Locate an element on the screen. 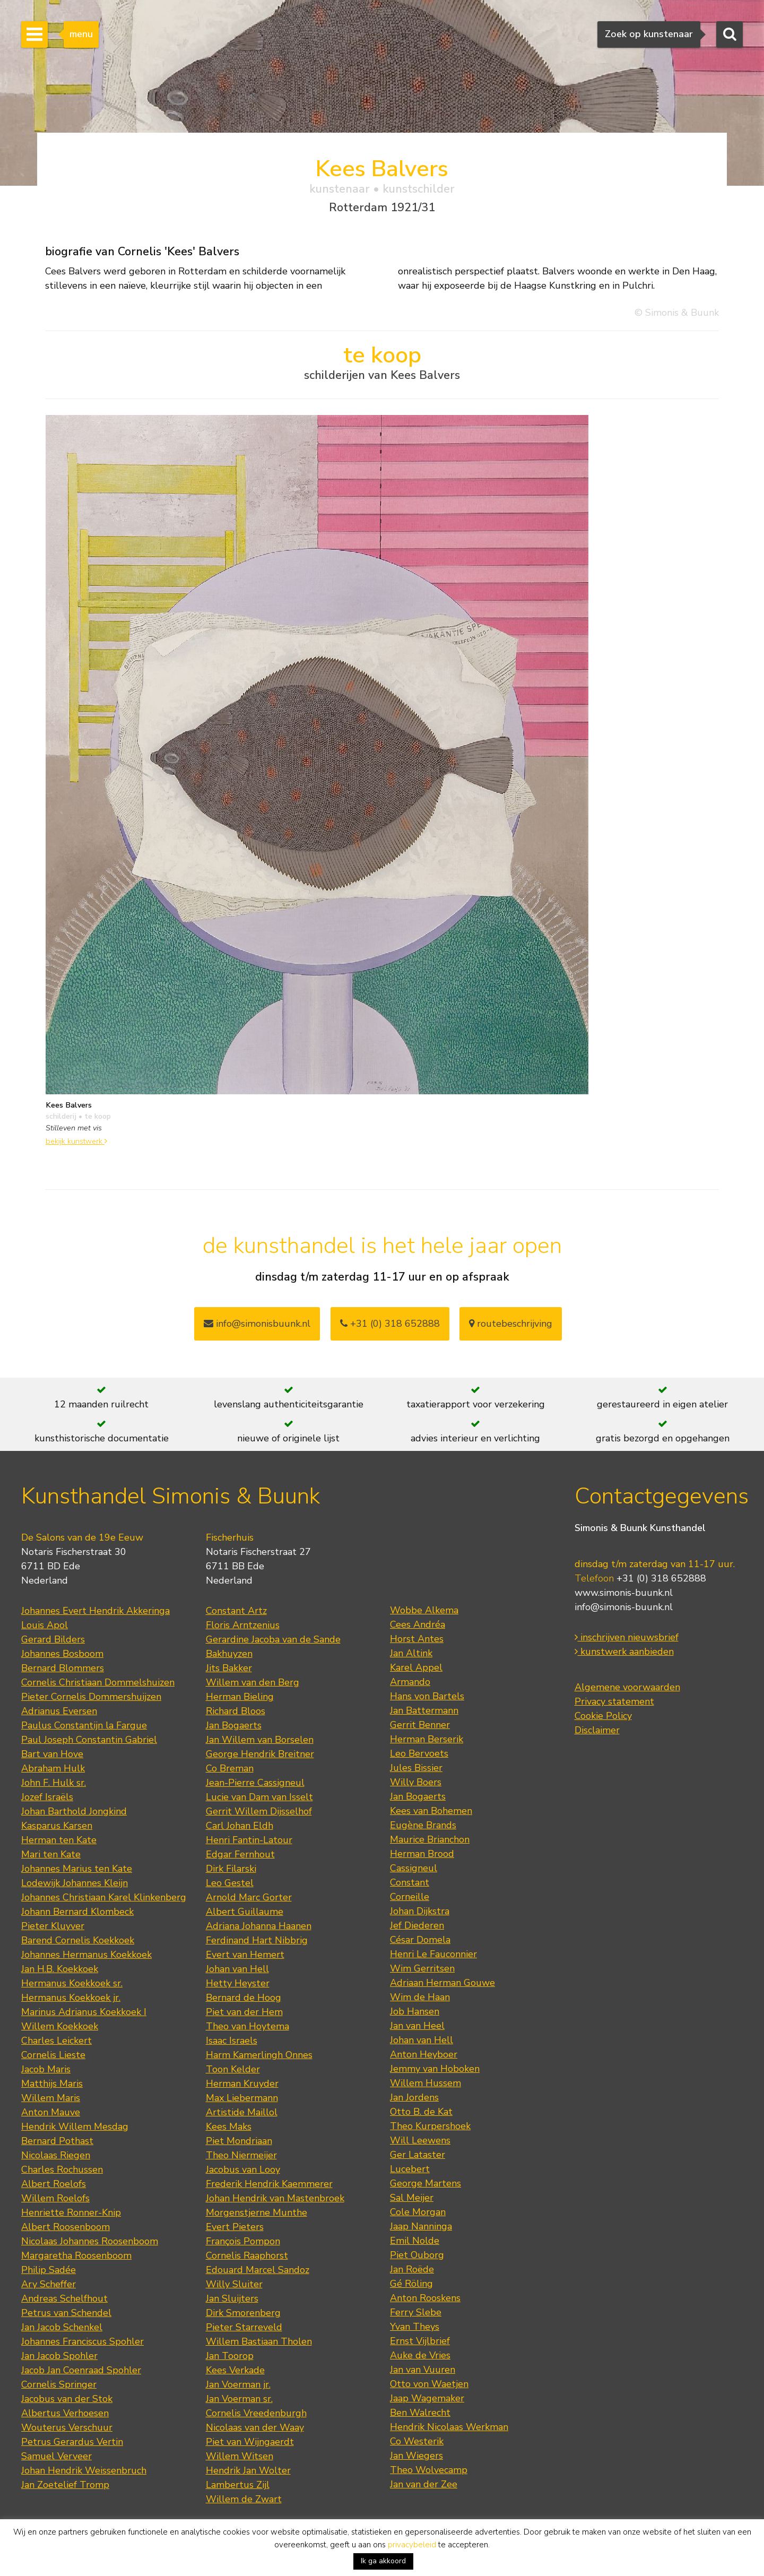  Johannes Hermanus Koekkoek is located at coordinates (86, 1954).